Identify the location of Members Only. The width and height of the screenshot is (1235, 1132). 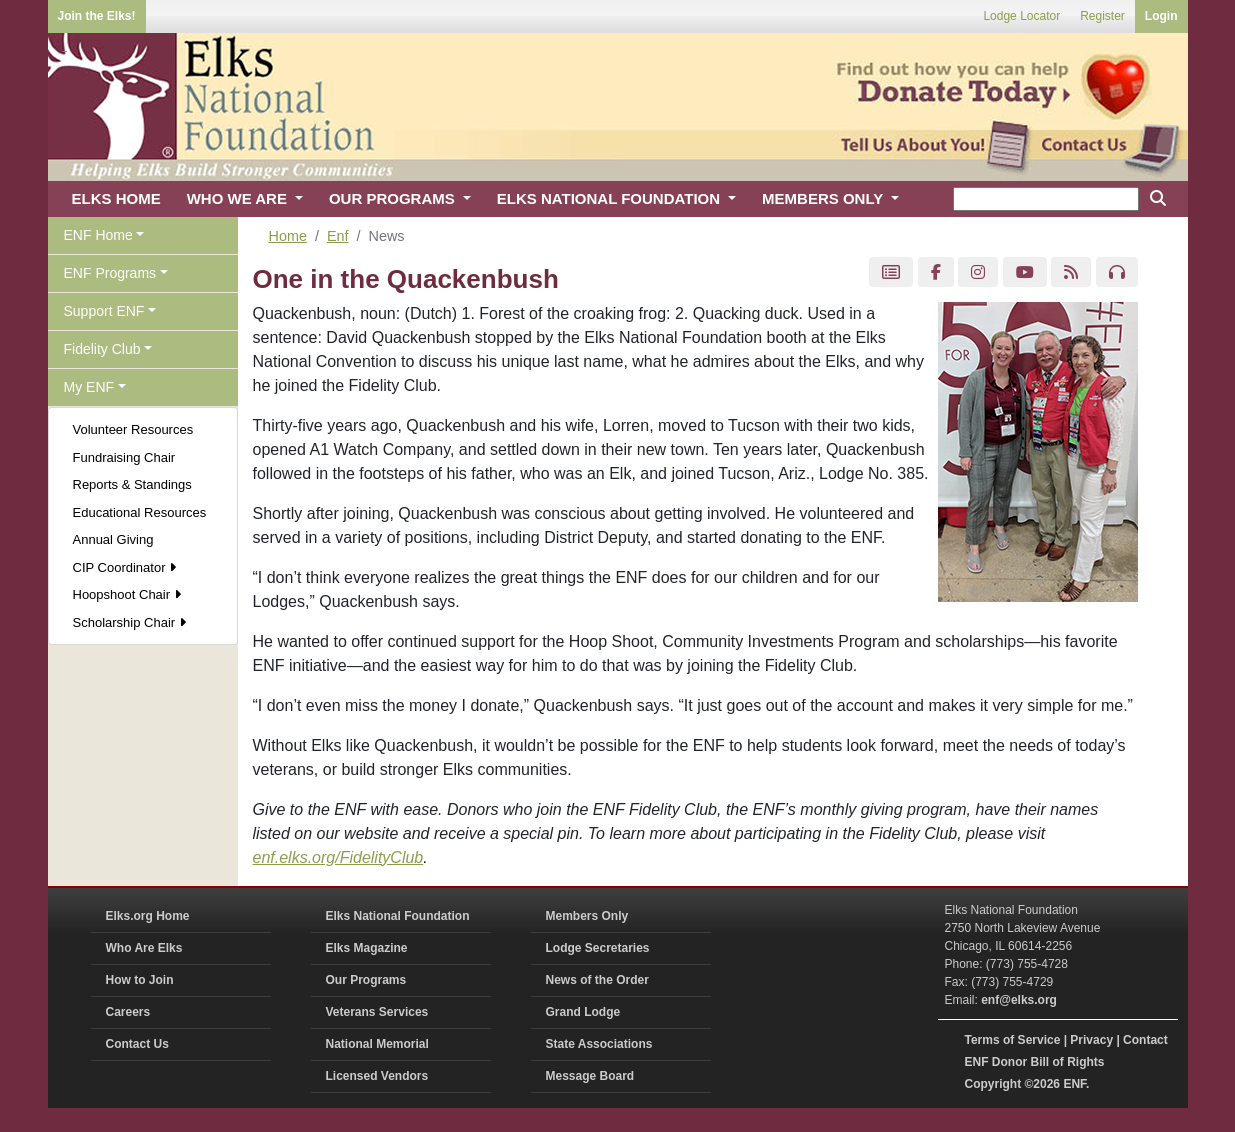
(587, 916).